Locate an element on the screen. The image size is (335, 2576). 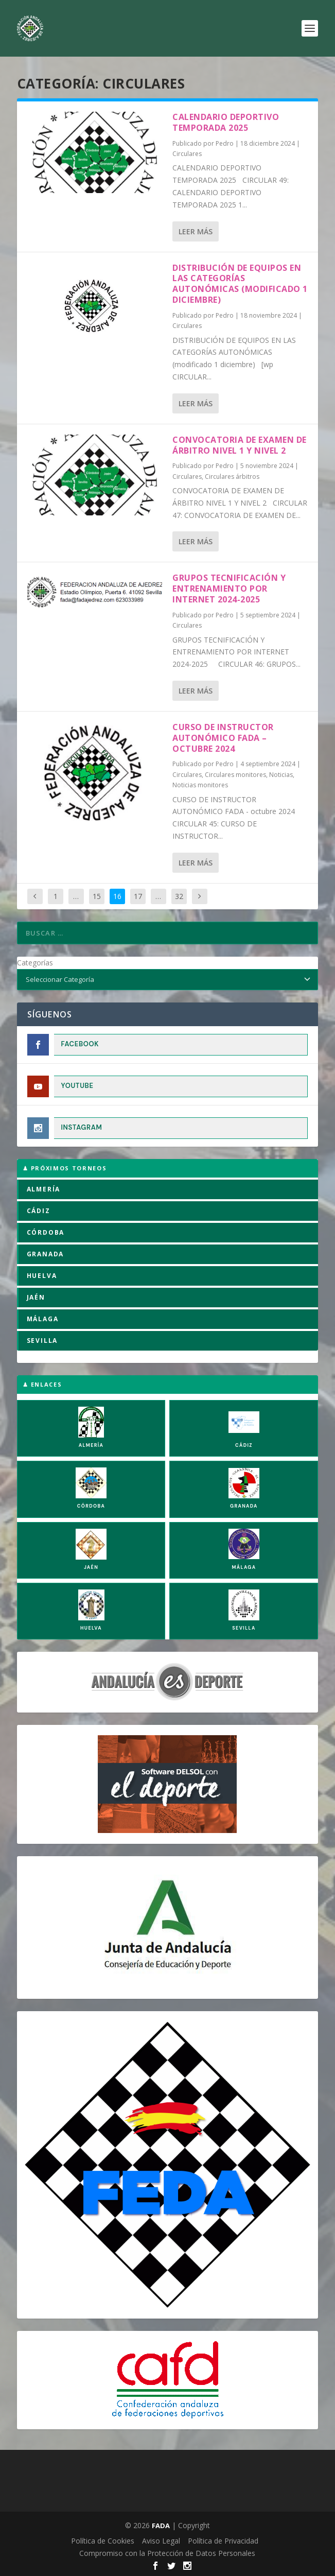
CURSO DE INSTRUCTOR AUTONÓMICO FADA – octubre 2024 is located at coordinates (223, 737).